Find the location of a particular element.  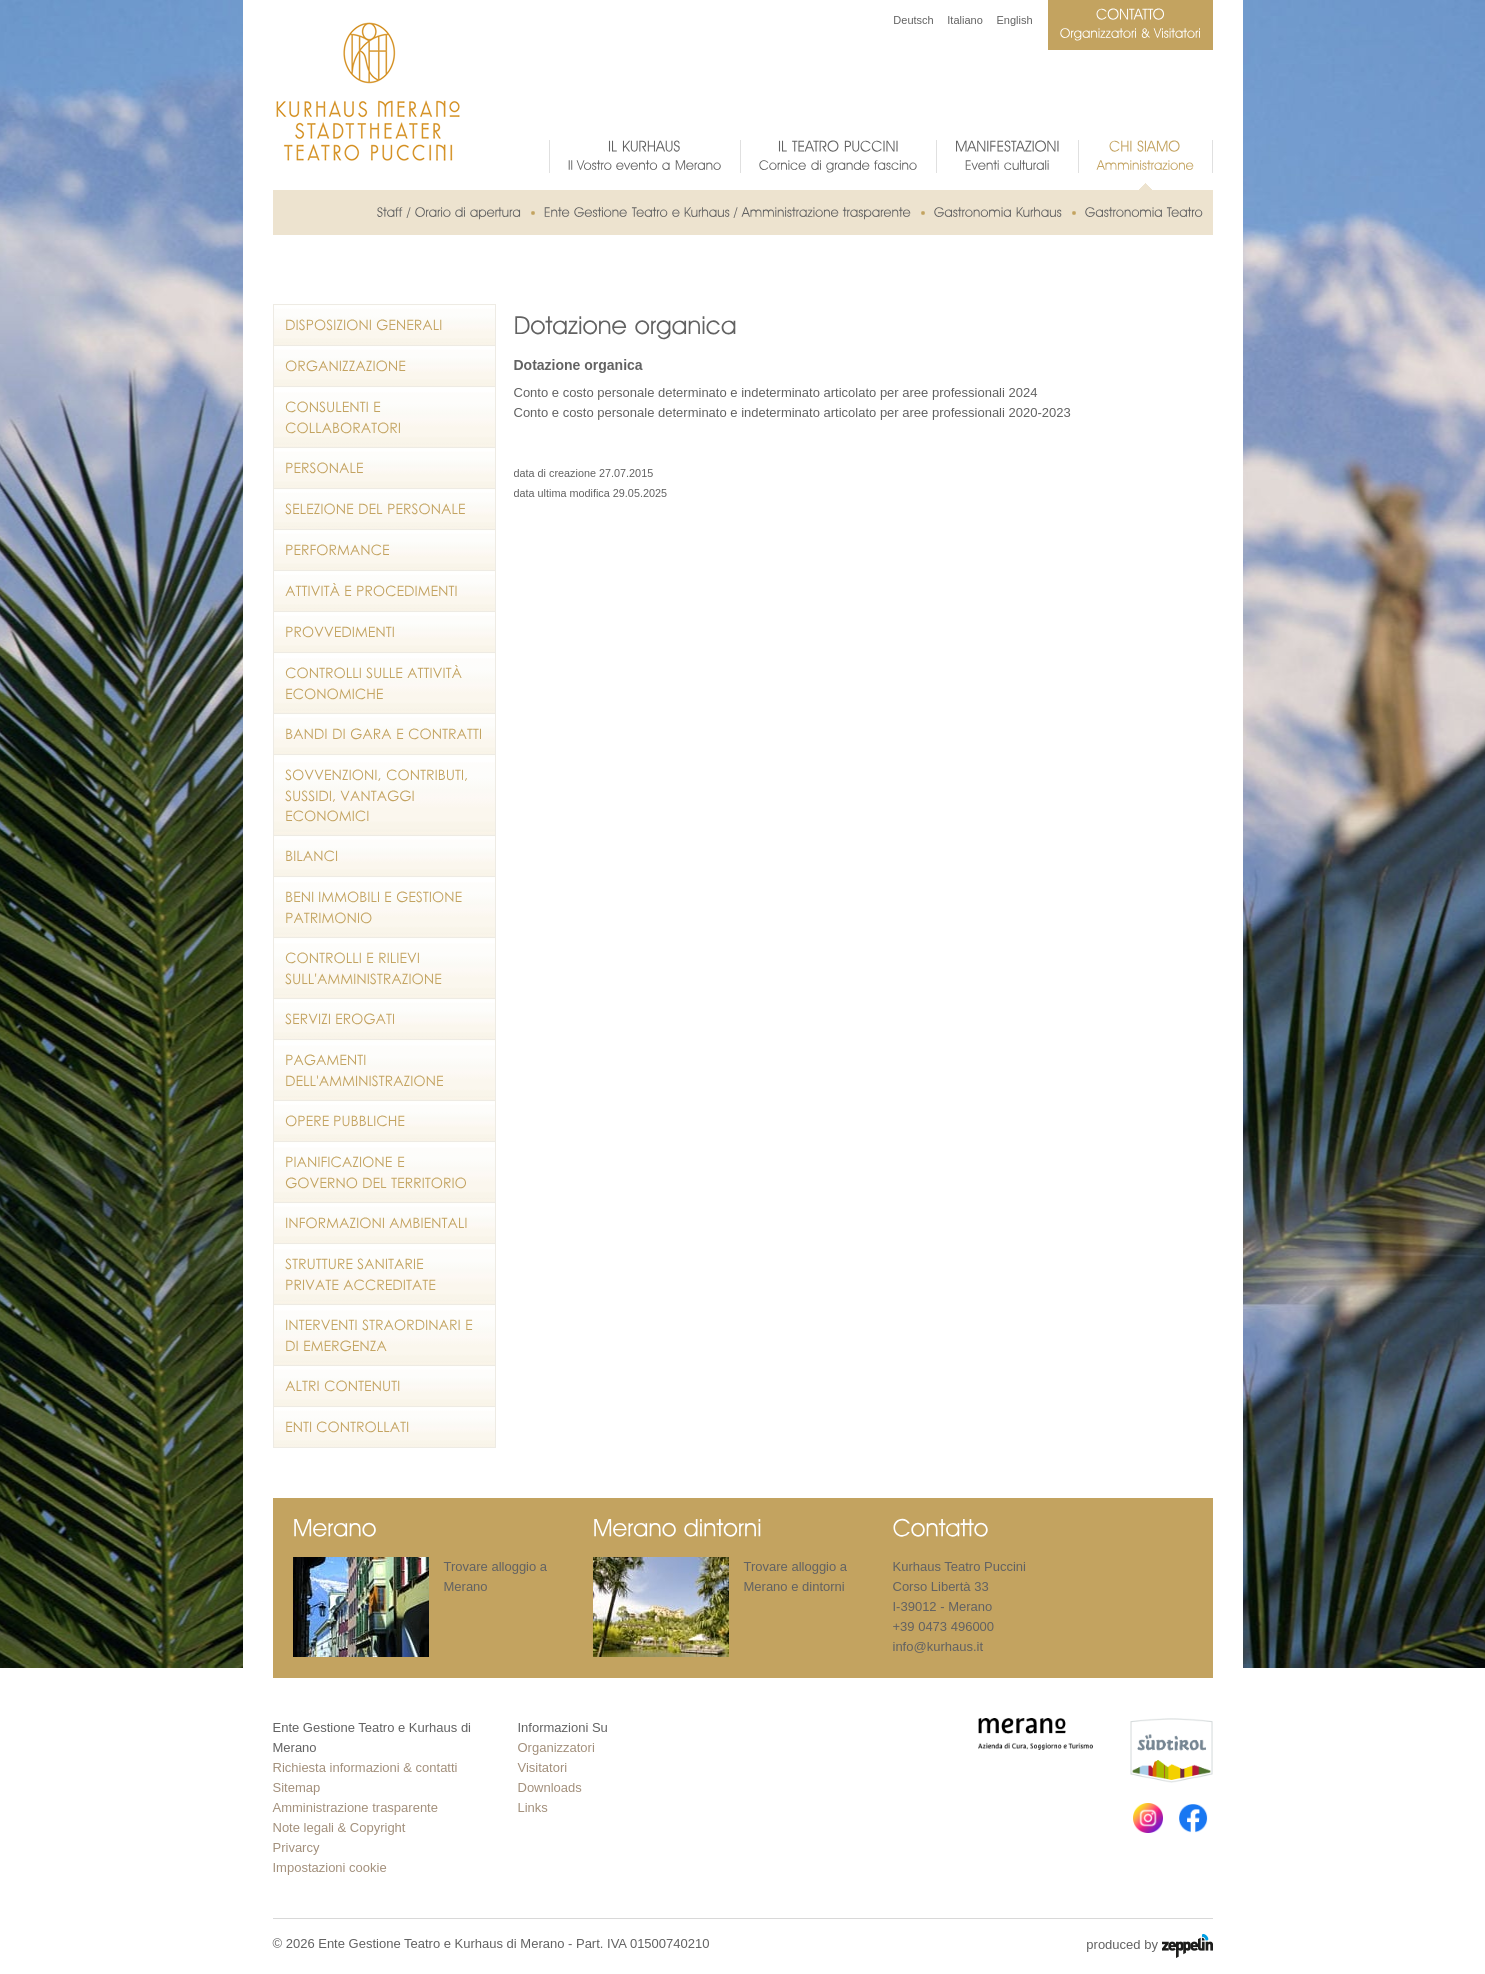

Visitatori is located at coordinates (543, 1767).